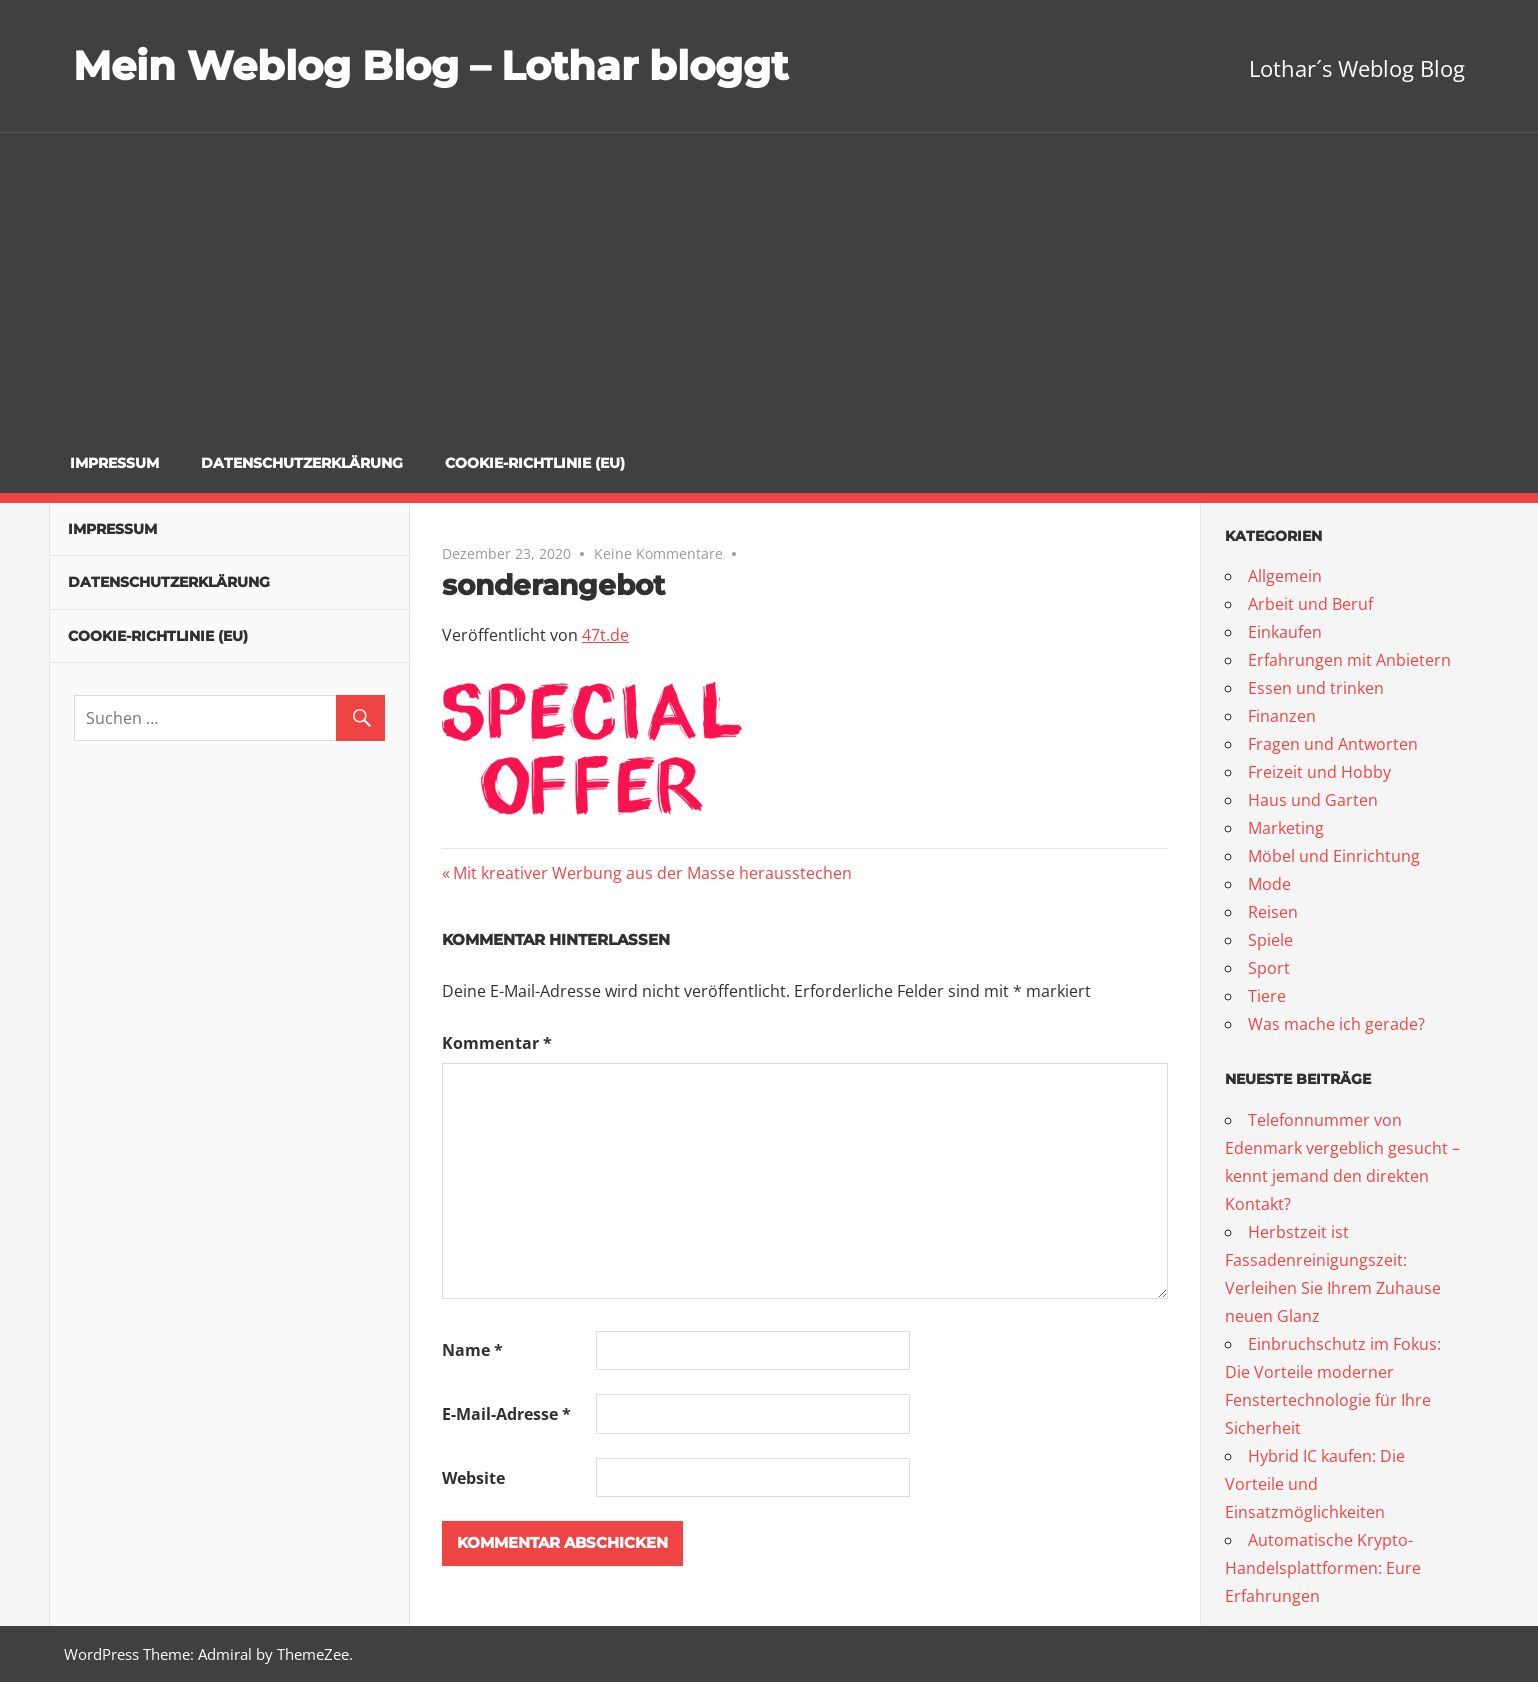  I want to click on Haus und Garten, so click(1313, 800).